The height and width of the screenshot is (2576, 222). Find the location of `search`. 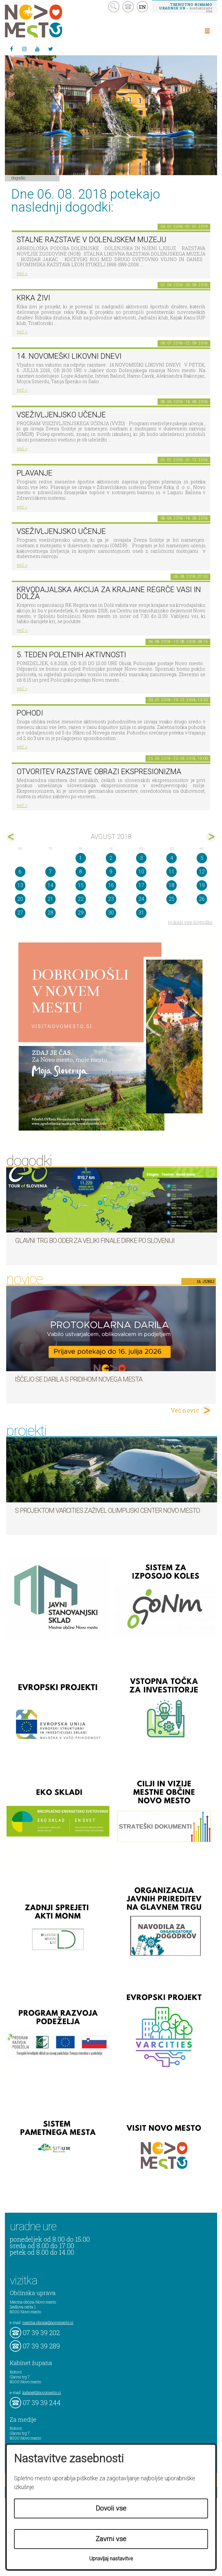

search is located at coordinates (113, 6).